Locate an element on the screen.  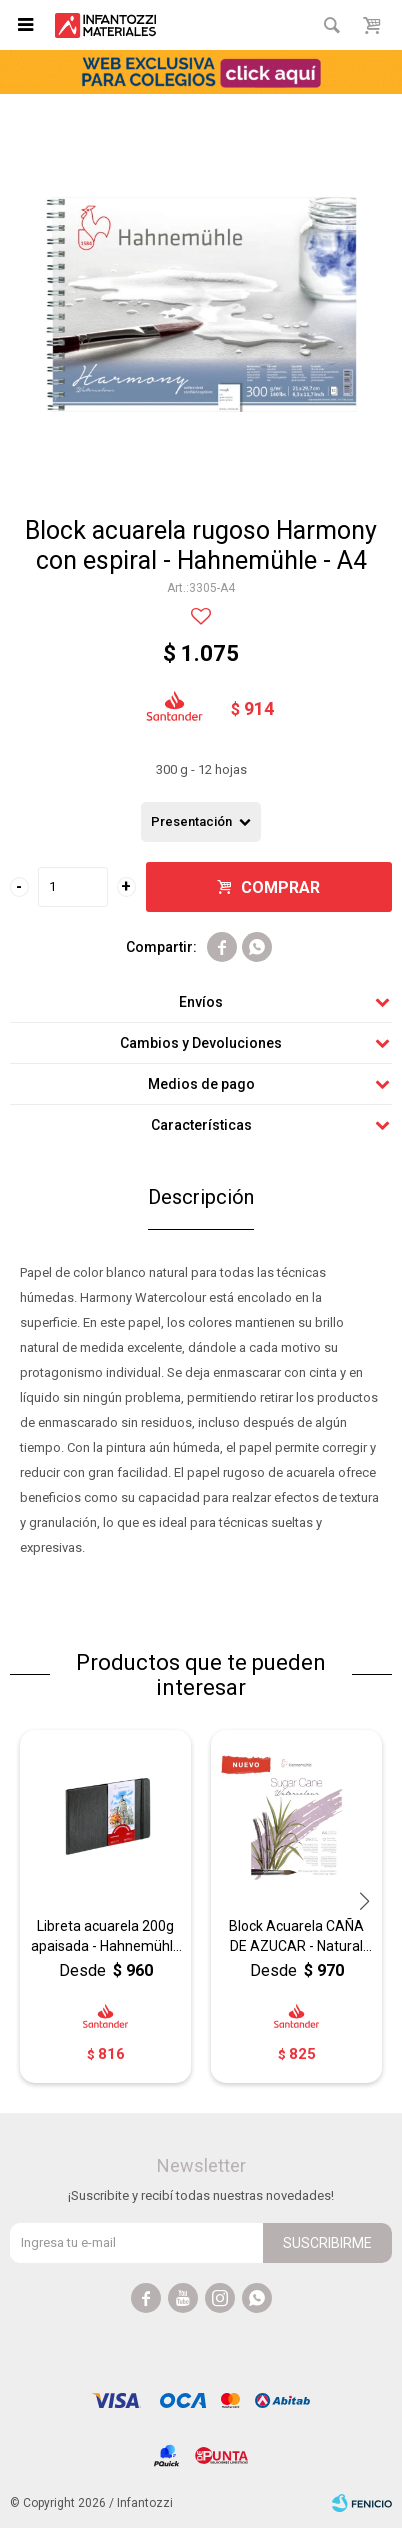
[button] is located at coordinates (364, 1901).